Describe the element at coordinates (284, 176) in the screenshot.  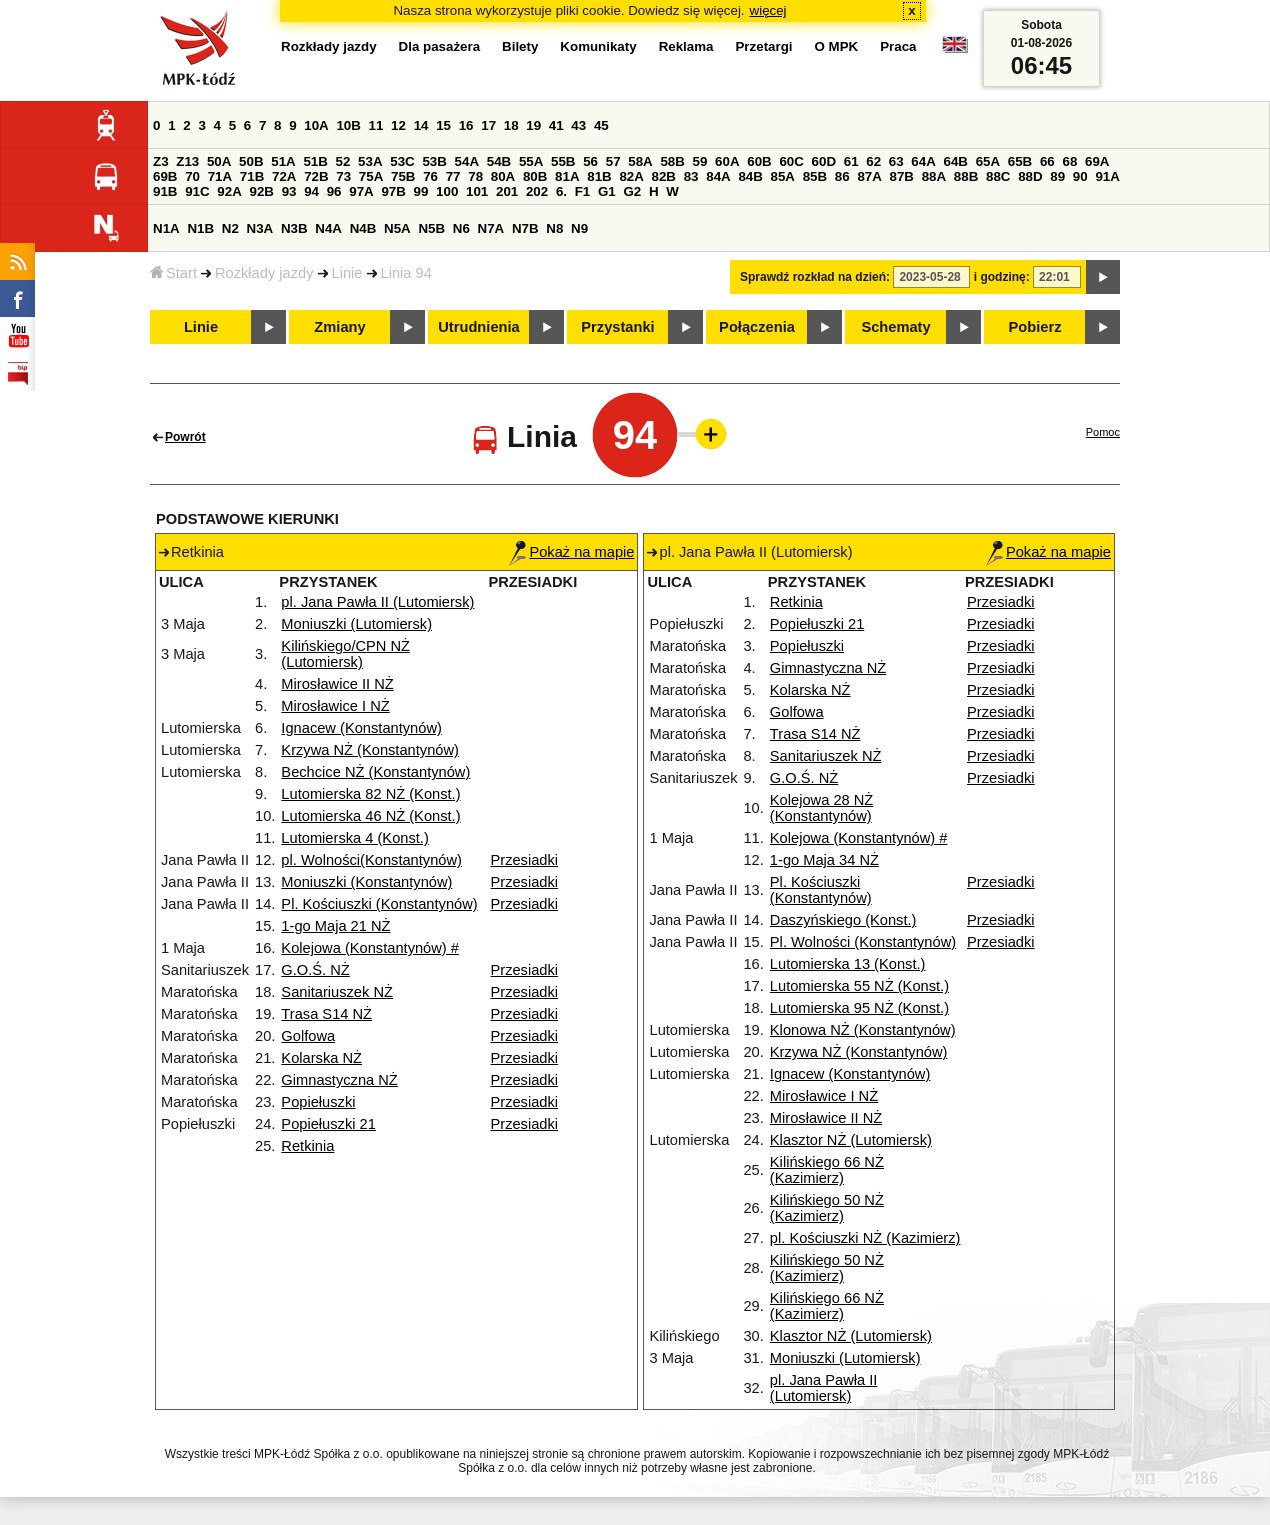
I see `72A` at that location.